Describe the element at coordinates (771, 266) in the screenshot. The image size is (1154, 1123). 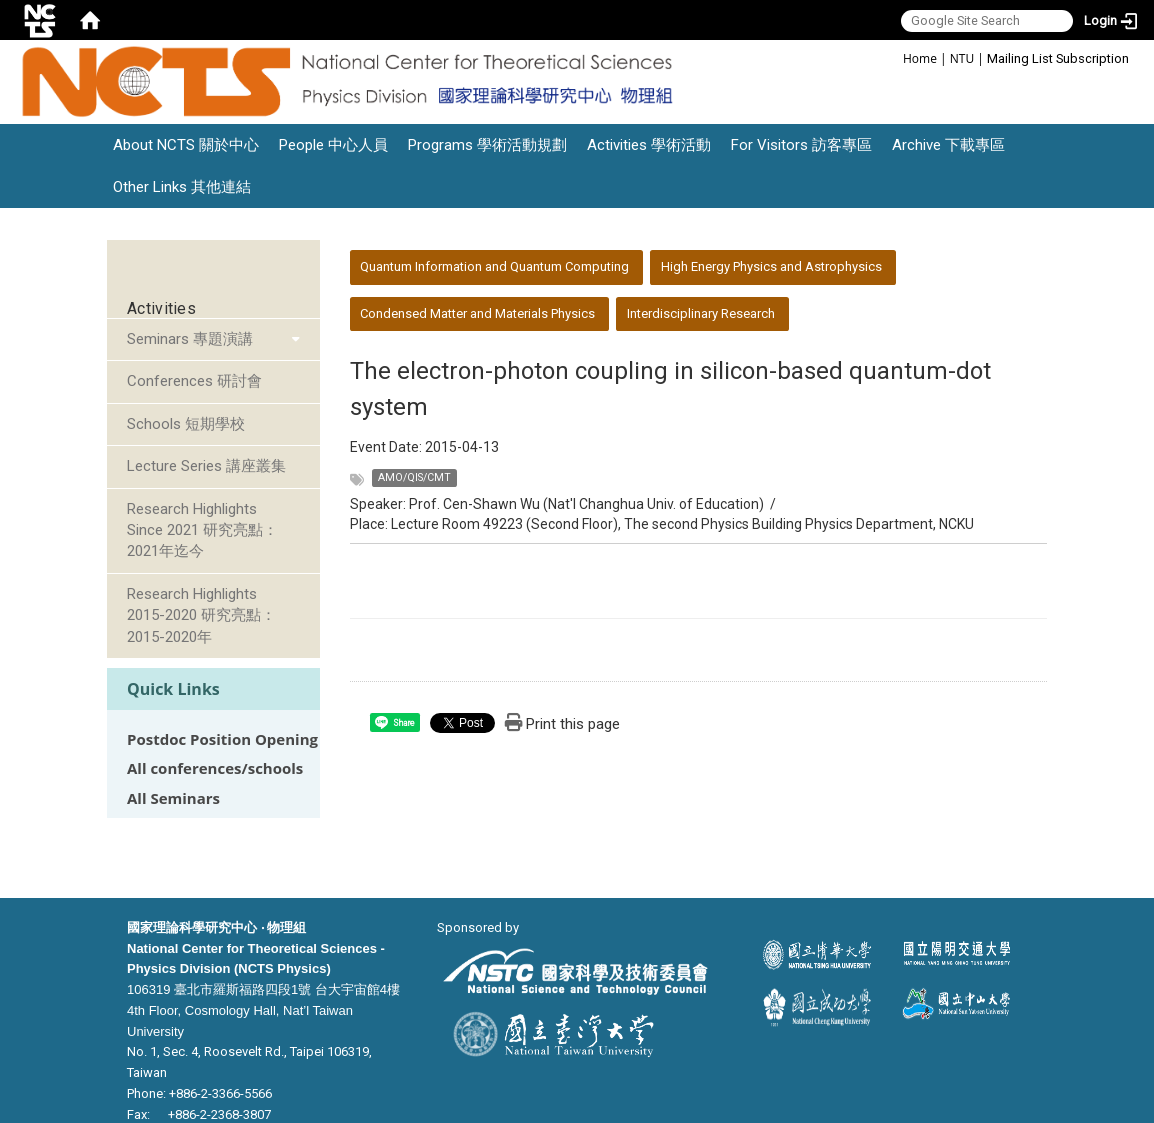
I see `High Energy Physics and Astrophysics` at that location.